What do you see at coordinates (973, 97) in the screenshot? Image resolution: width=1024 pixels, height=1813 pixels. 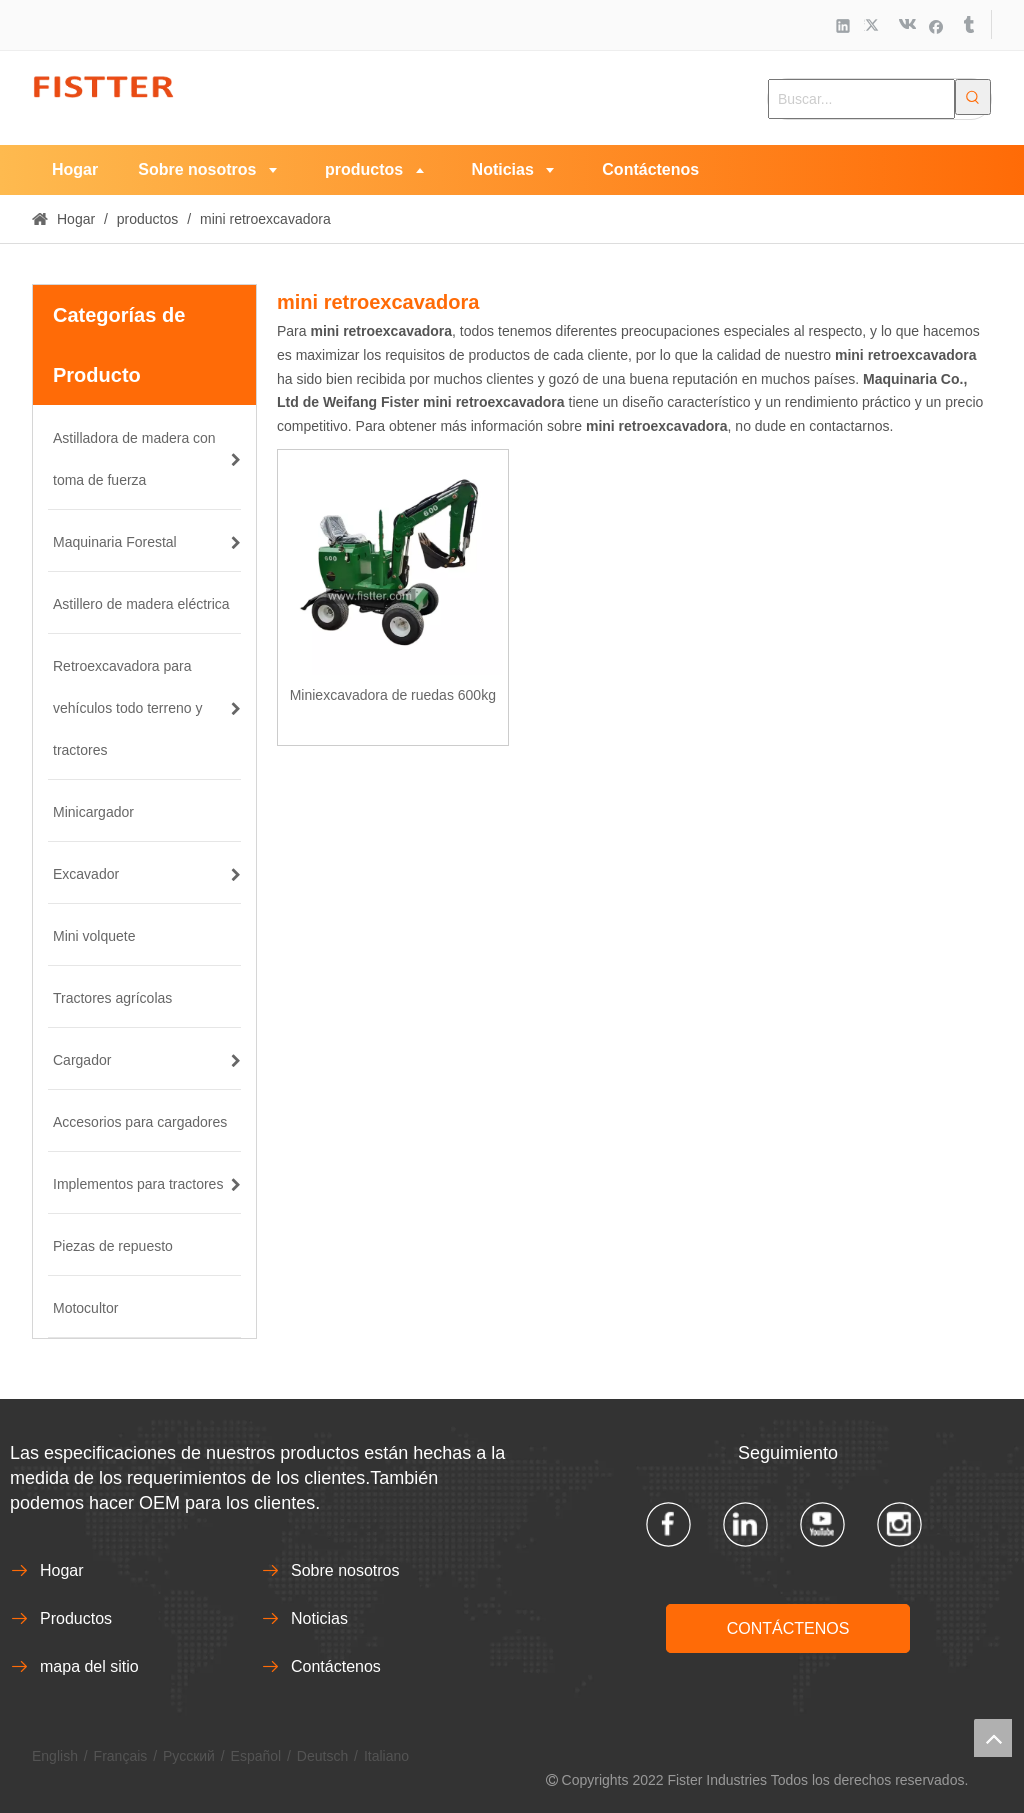 I see `[Palabras clave populares:]` at bounding box center [973, 97].